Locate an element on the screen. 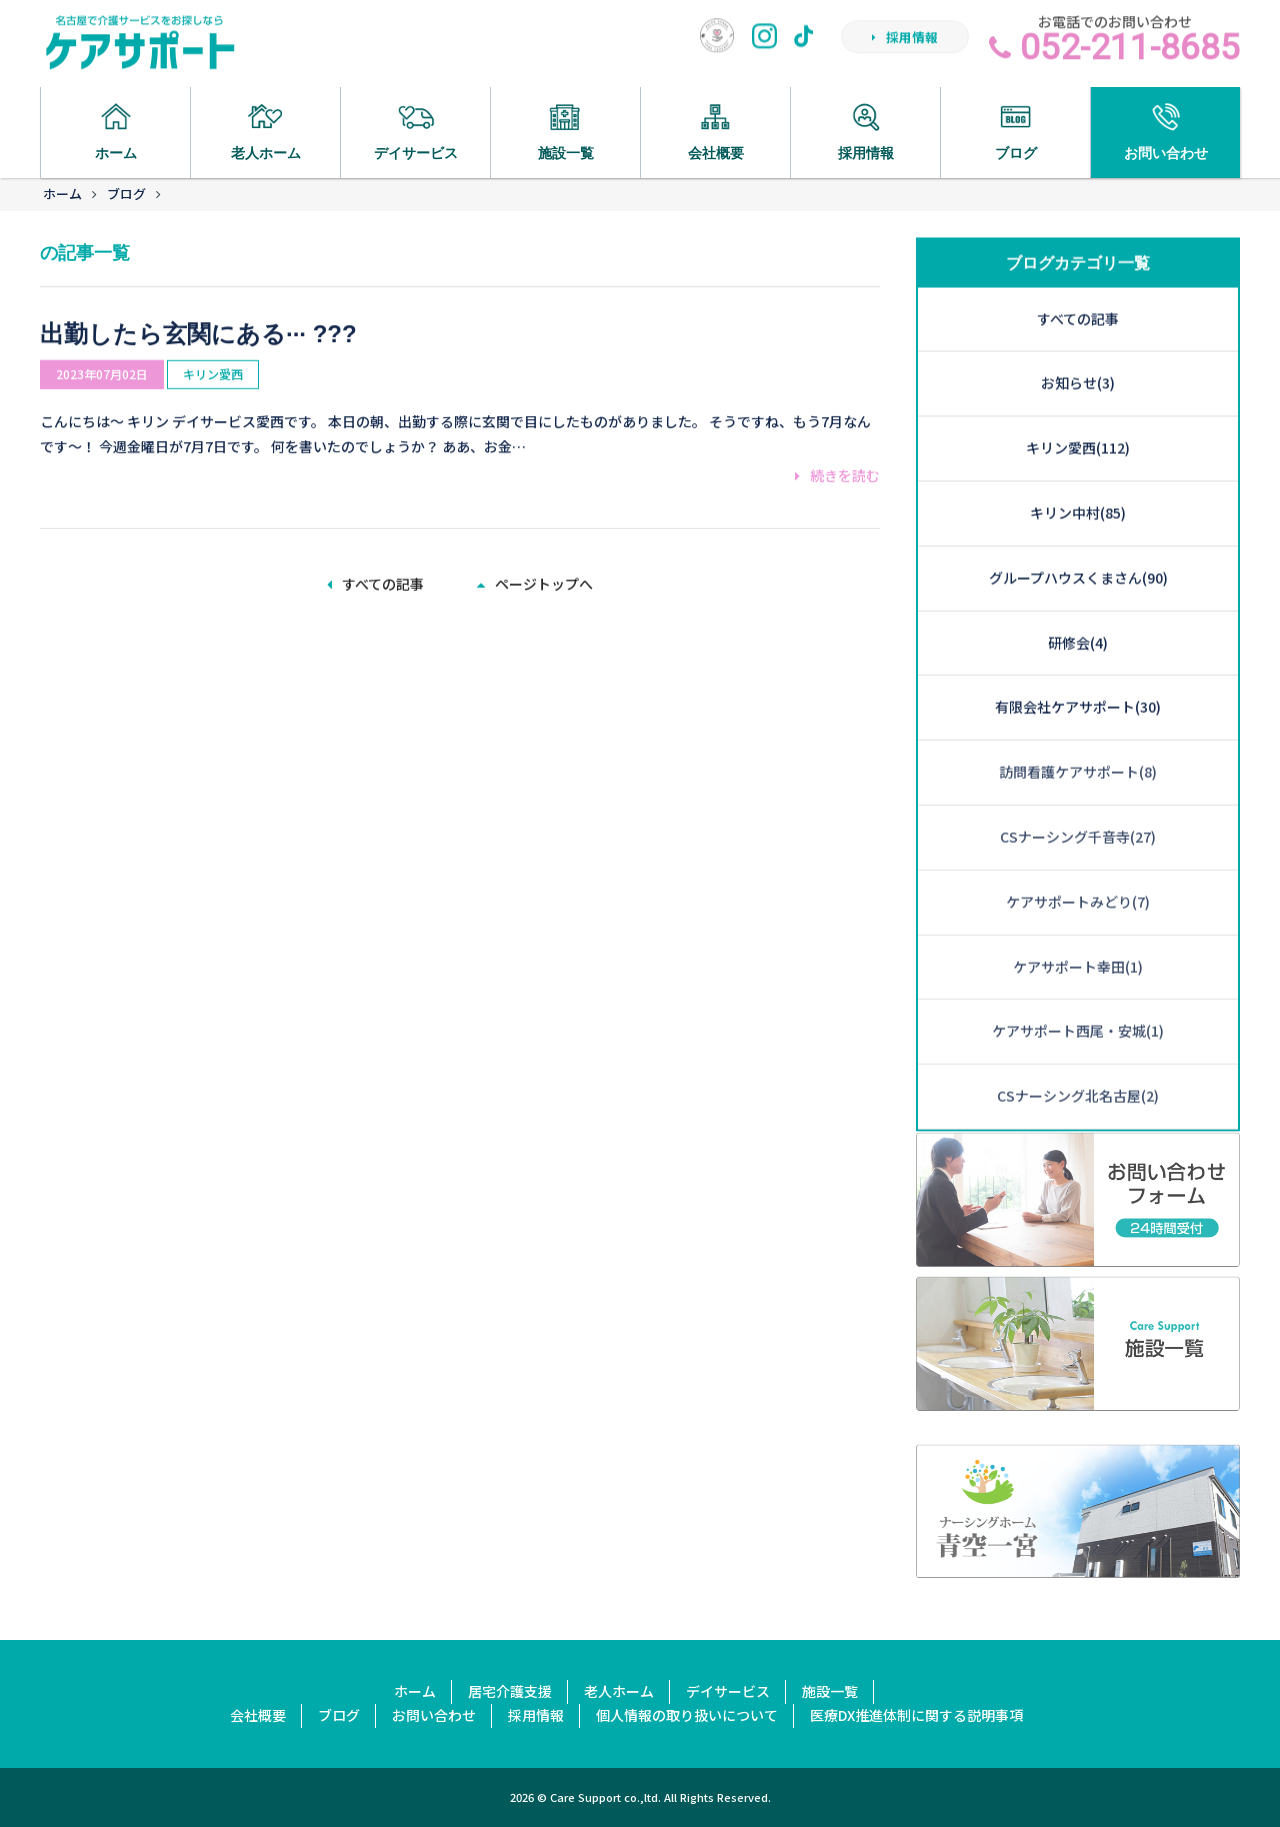 Image resolution: width=1280 pixels, height=1827 pixels. 研修会 is located at coordinates (1078, 553).